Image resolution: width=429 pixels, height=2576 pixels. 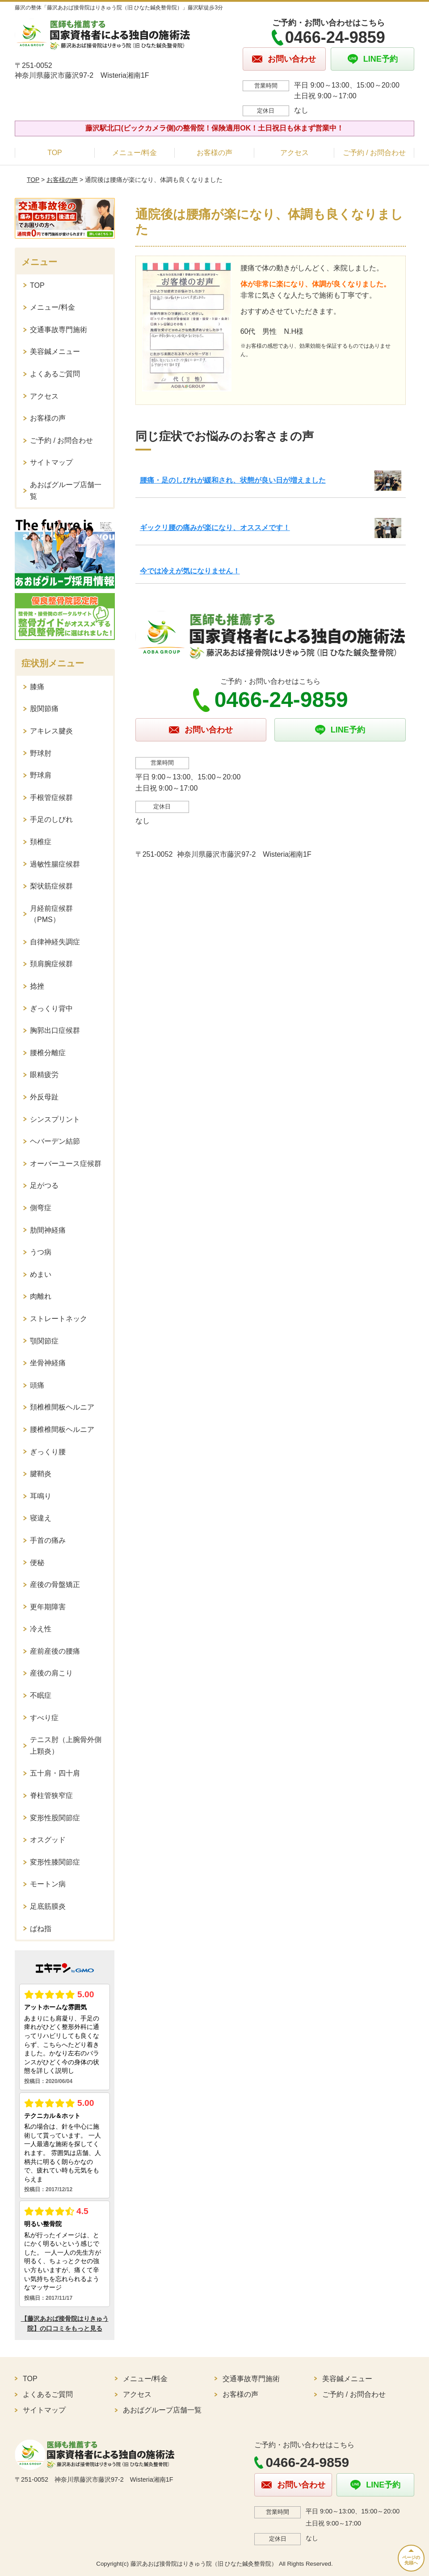 What do you see at coordinates (37, 686) in the screenshot?
I see `膝痛` at bounding box center [37, 686].